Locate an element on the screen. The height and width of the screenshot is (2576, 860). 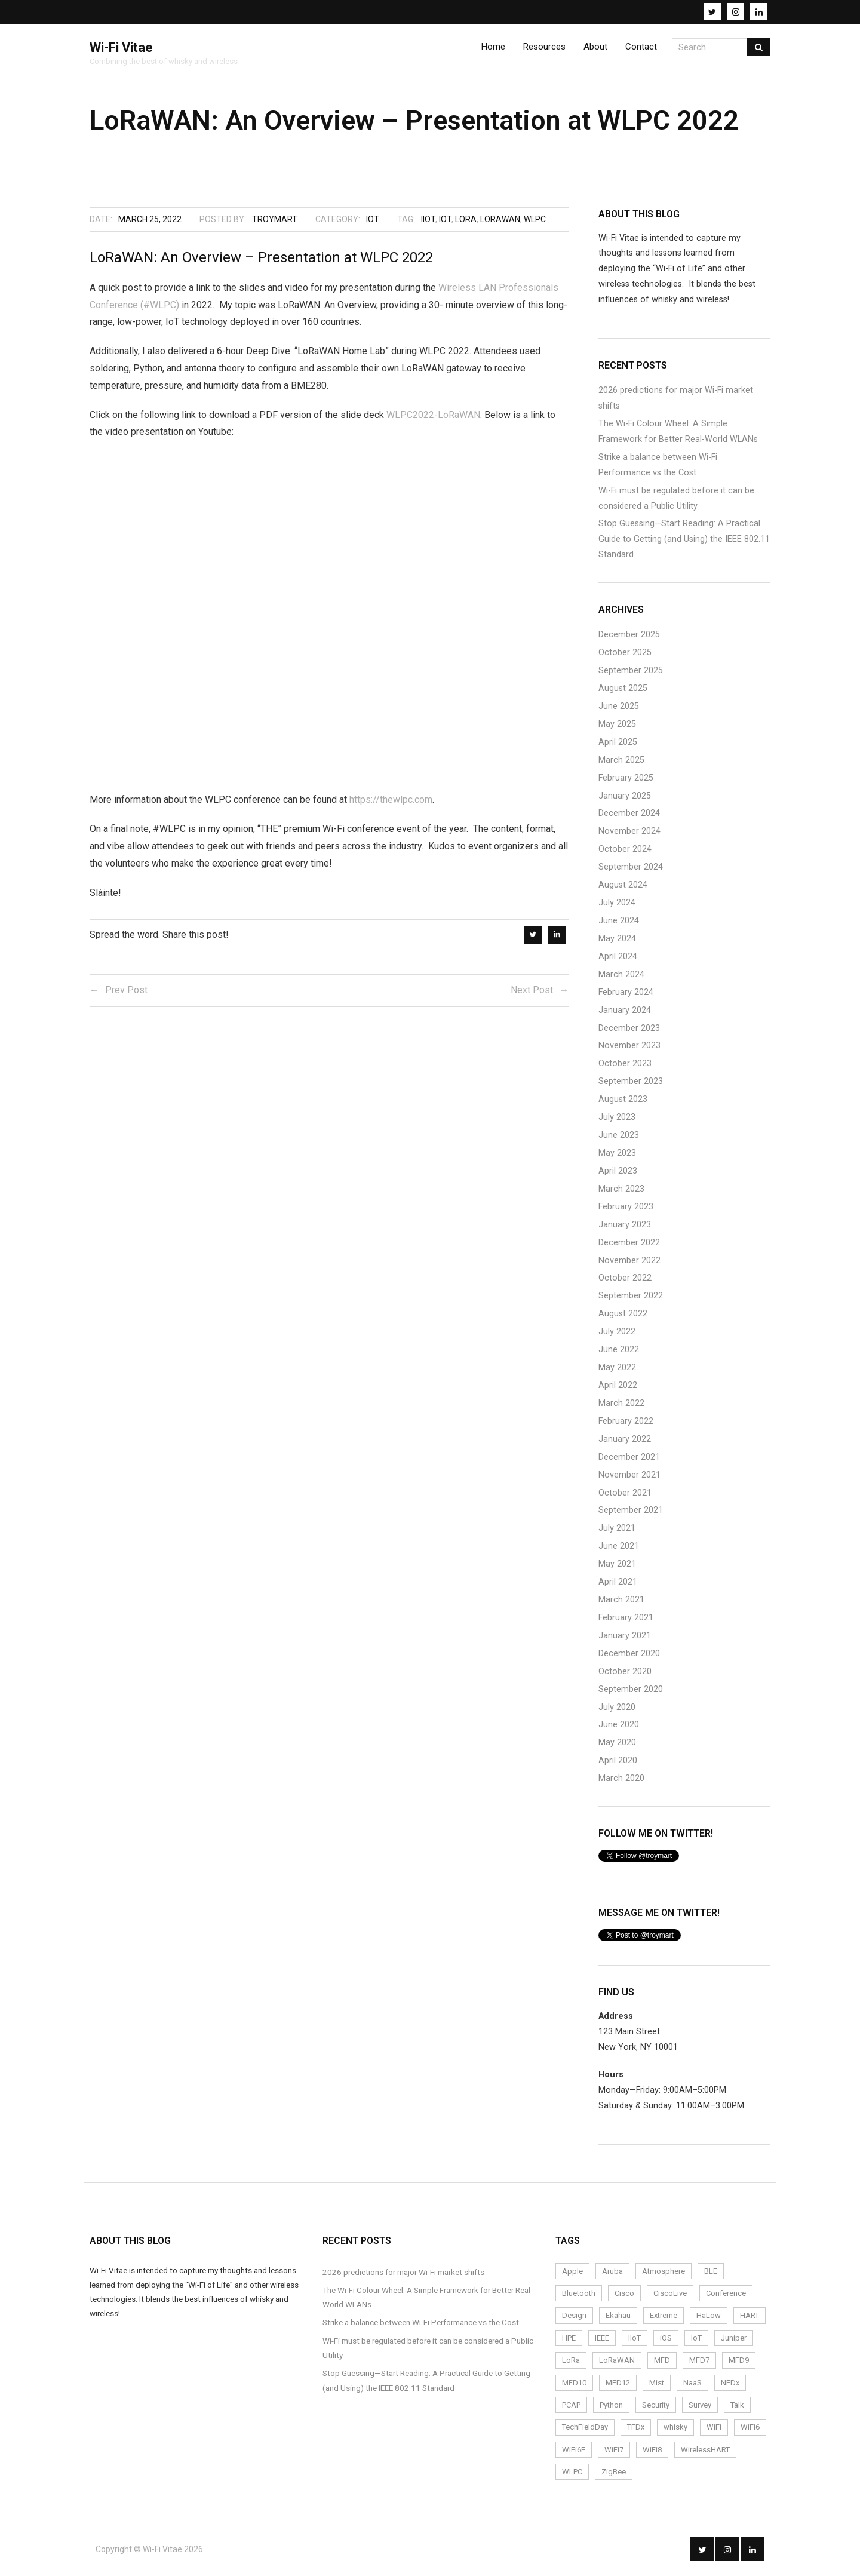
ZigBee [ZigBee (3 items)] is located at coordinates (613, 2471).